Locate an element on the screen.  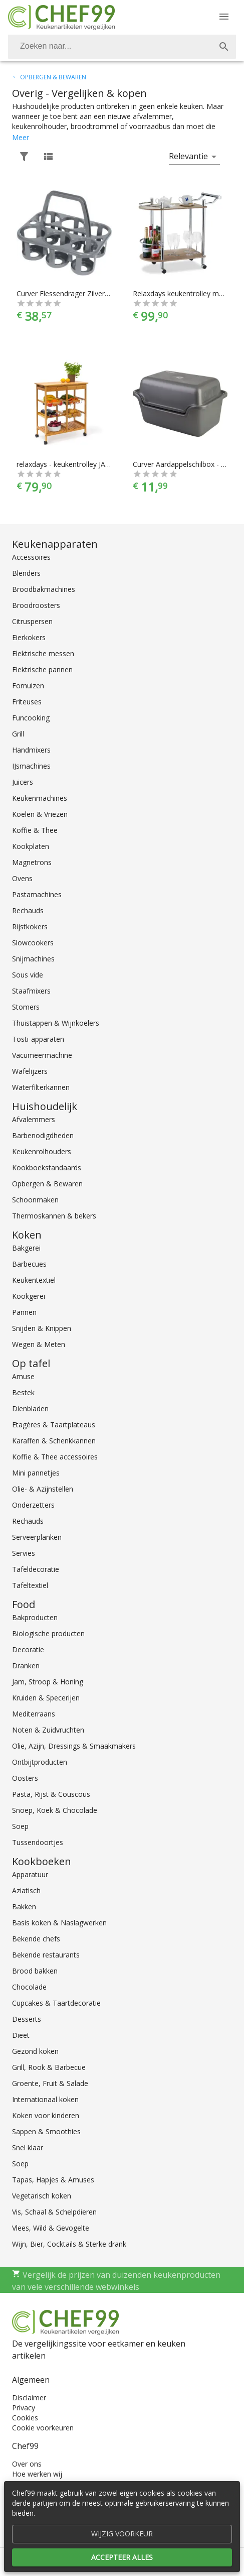
Soep is located at coordinates (20, 1826).